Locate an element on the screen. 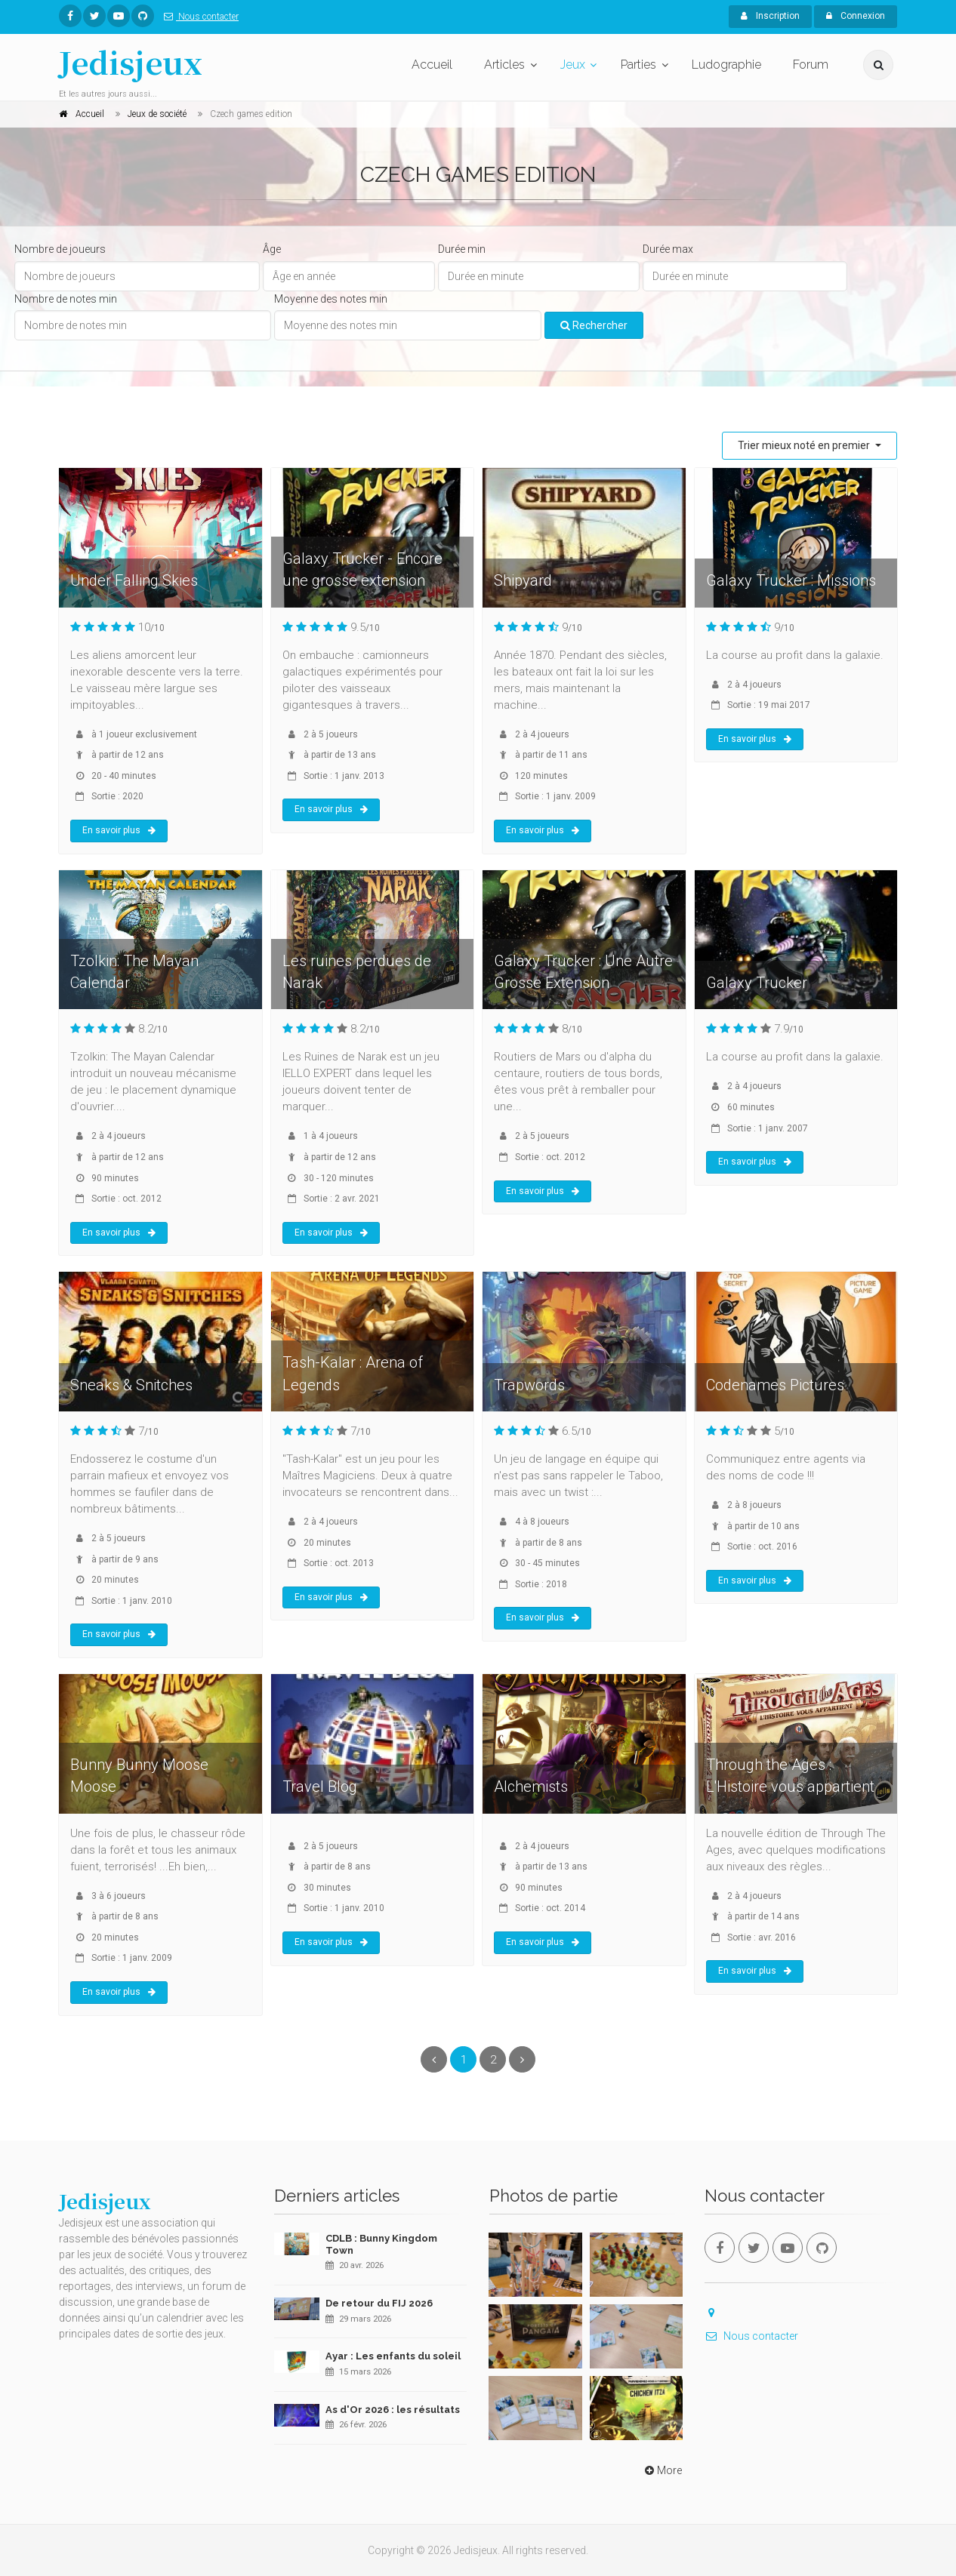  Nombre de notes min is located at coordinates (65, 299).